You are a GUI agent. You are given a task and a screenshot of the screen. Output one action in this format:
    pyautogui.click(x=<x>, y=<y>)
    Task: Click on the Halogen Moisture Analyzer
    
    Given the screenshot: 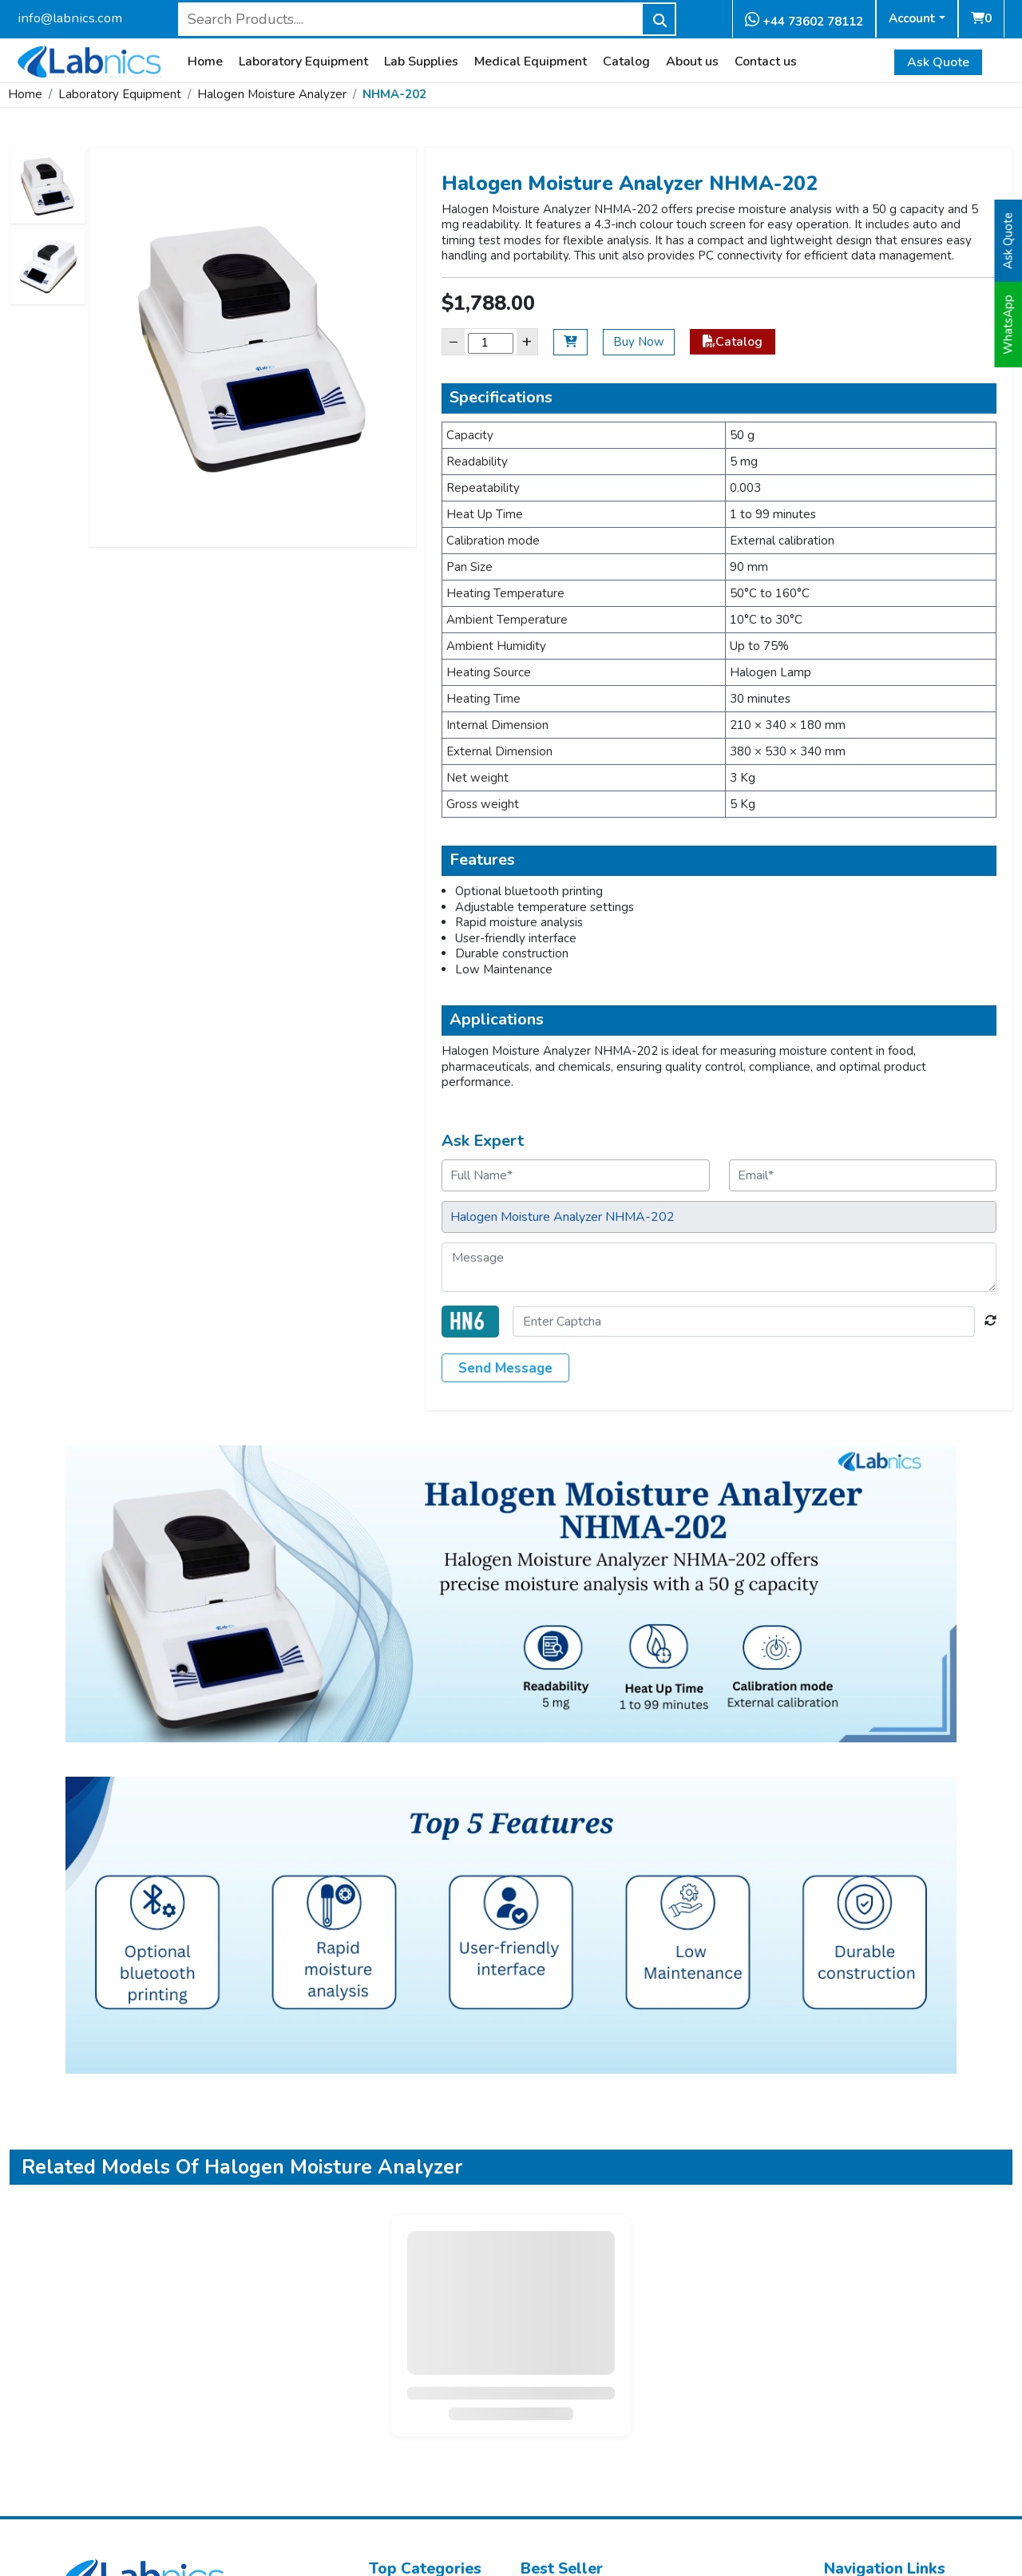 What is the action you would take?
    pyautogui.click(x=272, y=94)
    